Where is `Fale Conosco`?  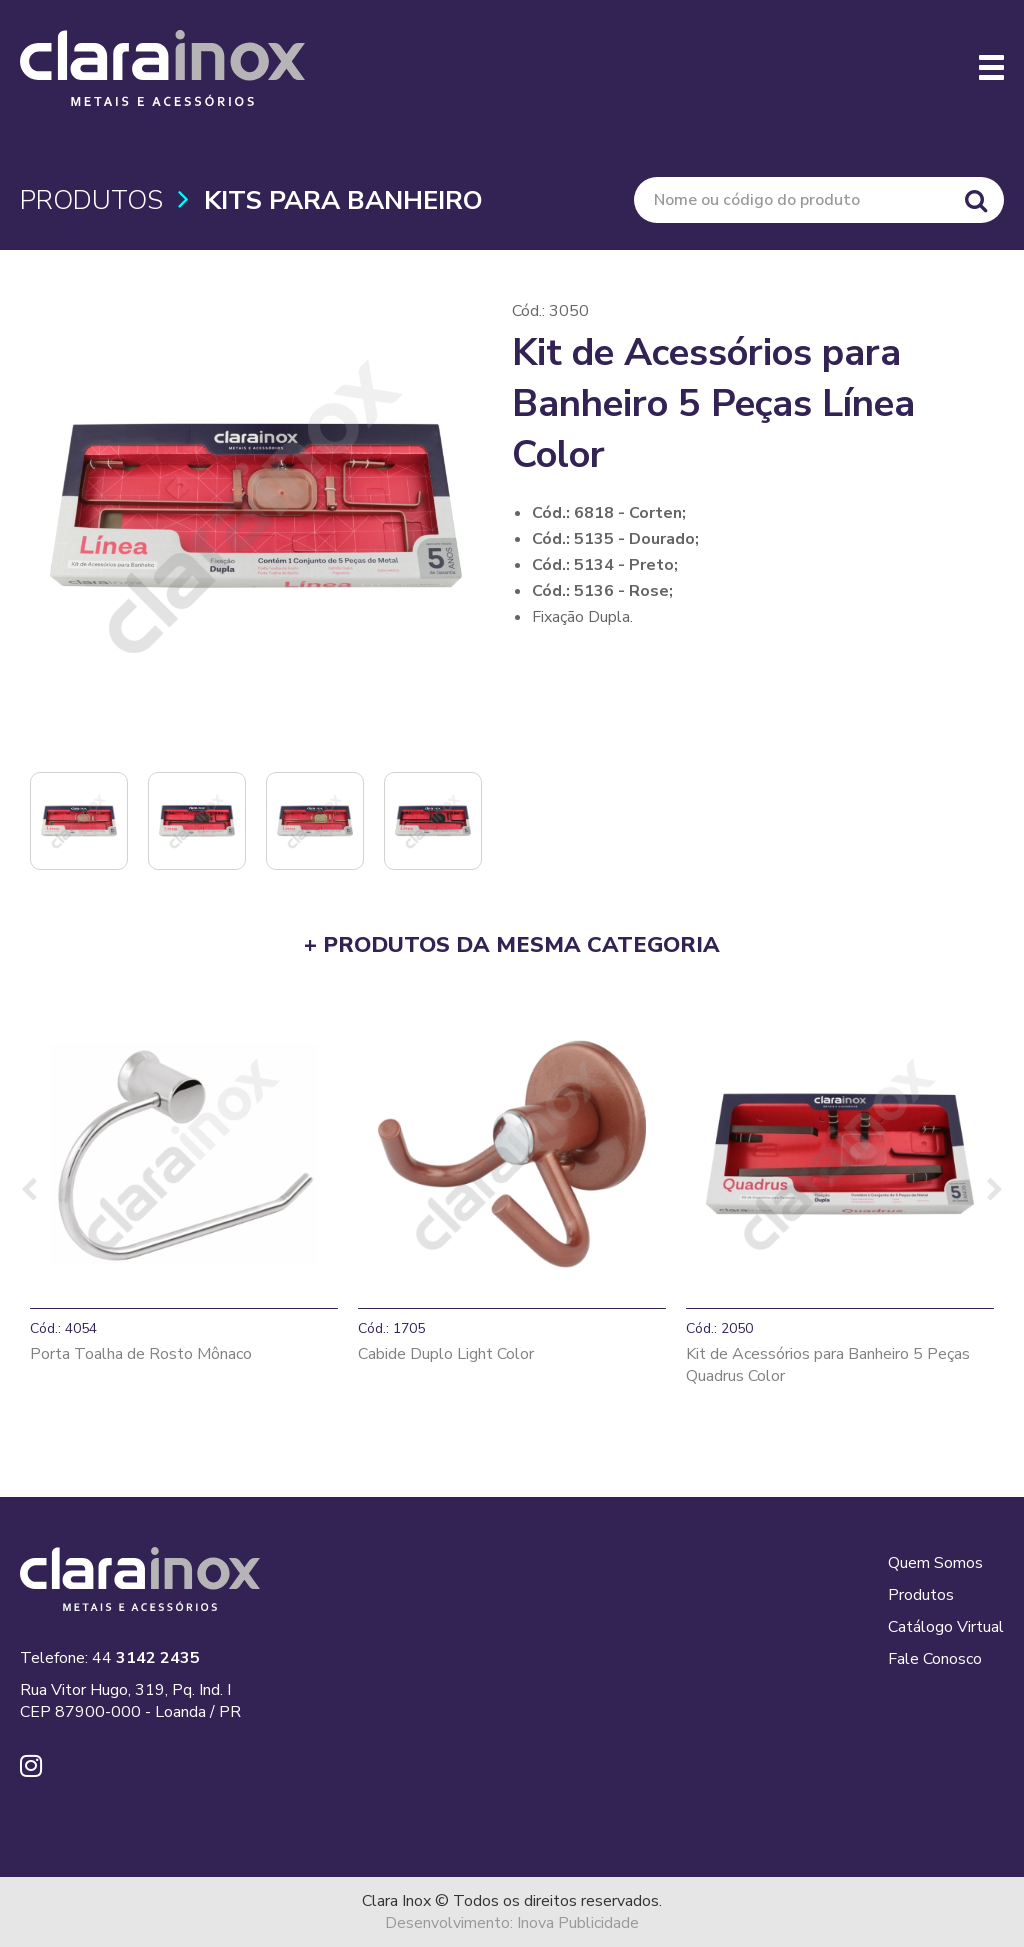
Fale Conosco is located at coordinates (935, 1659).